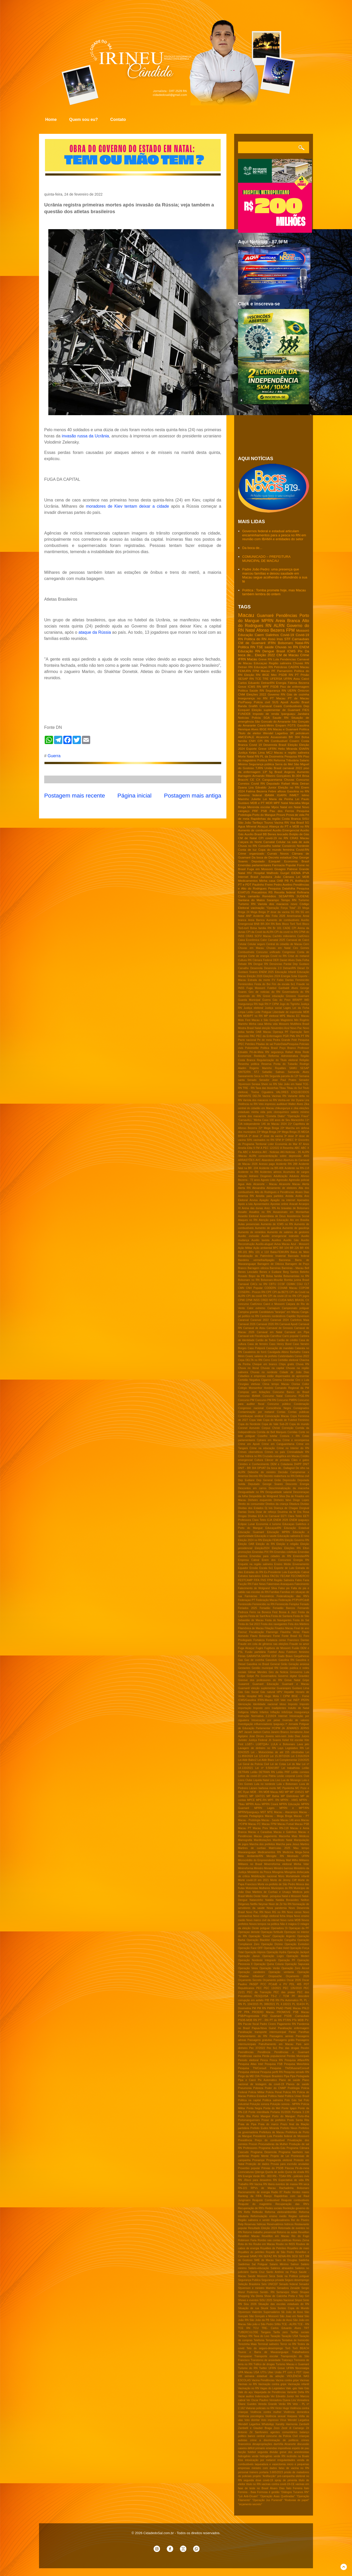 The image size is (352, 2576). Describe the element at coordinates (284, 1588) in the screenshot. I see `Falso pix` at that location.